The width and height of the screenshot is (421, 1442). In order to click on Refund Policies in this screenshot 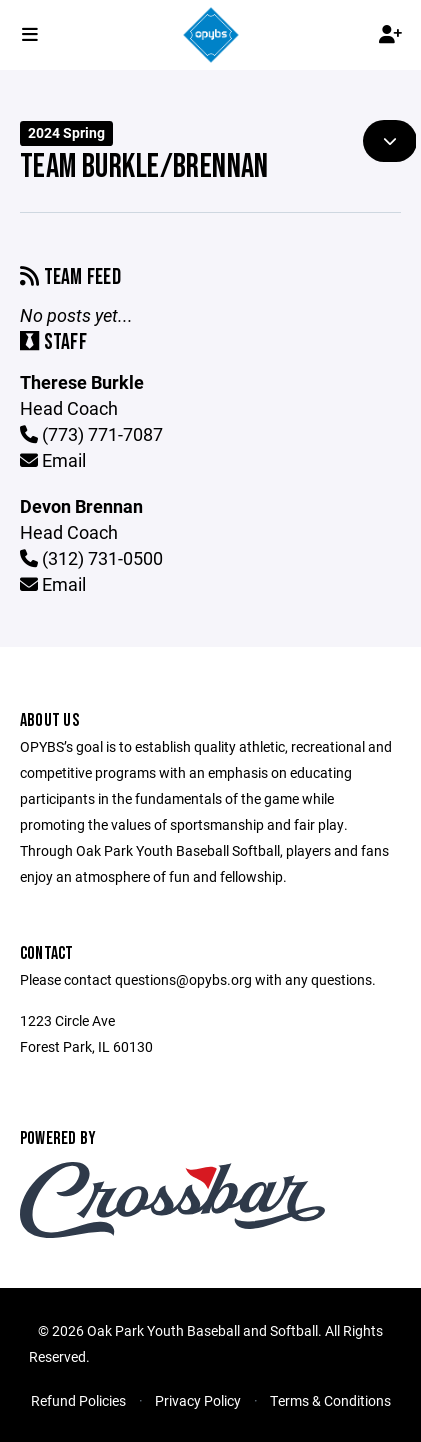, I will do `click(78, 1400)`.